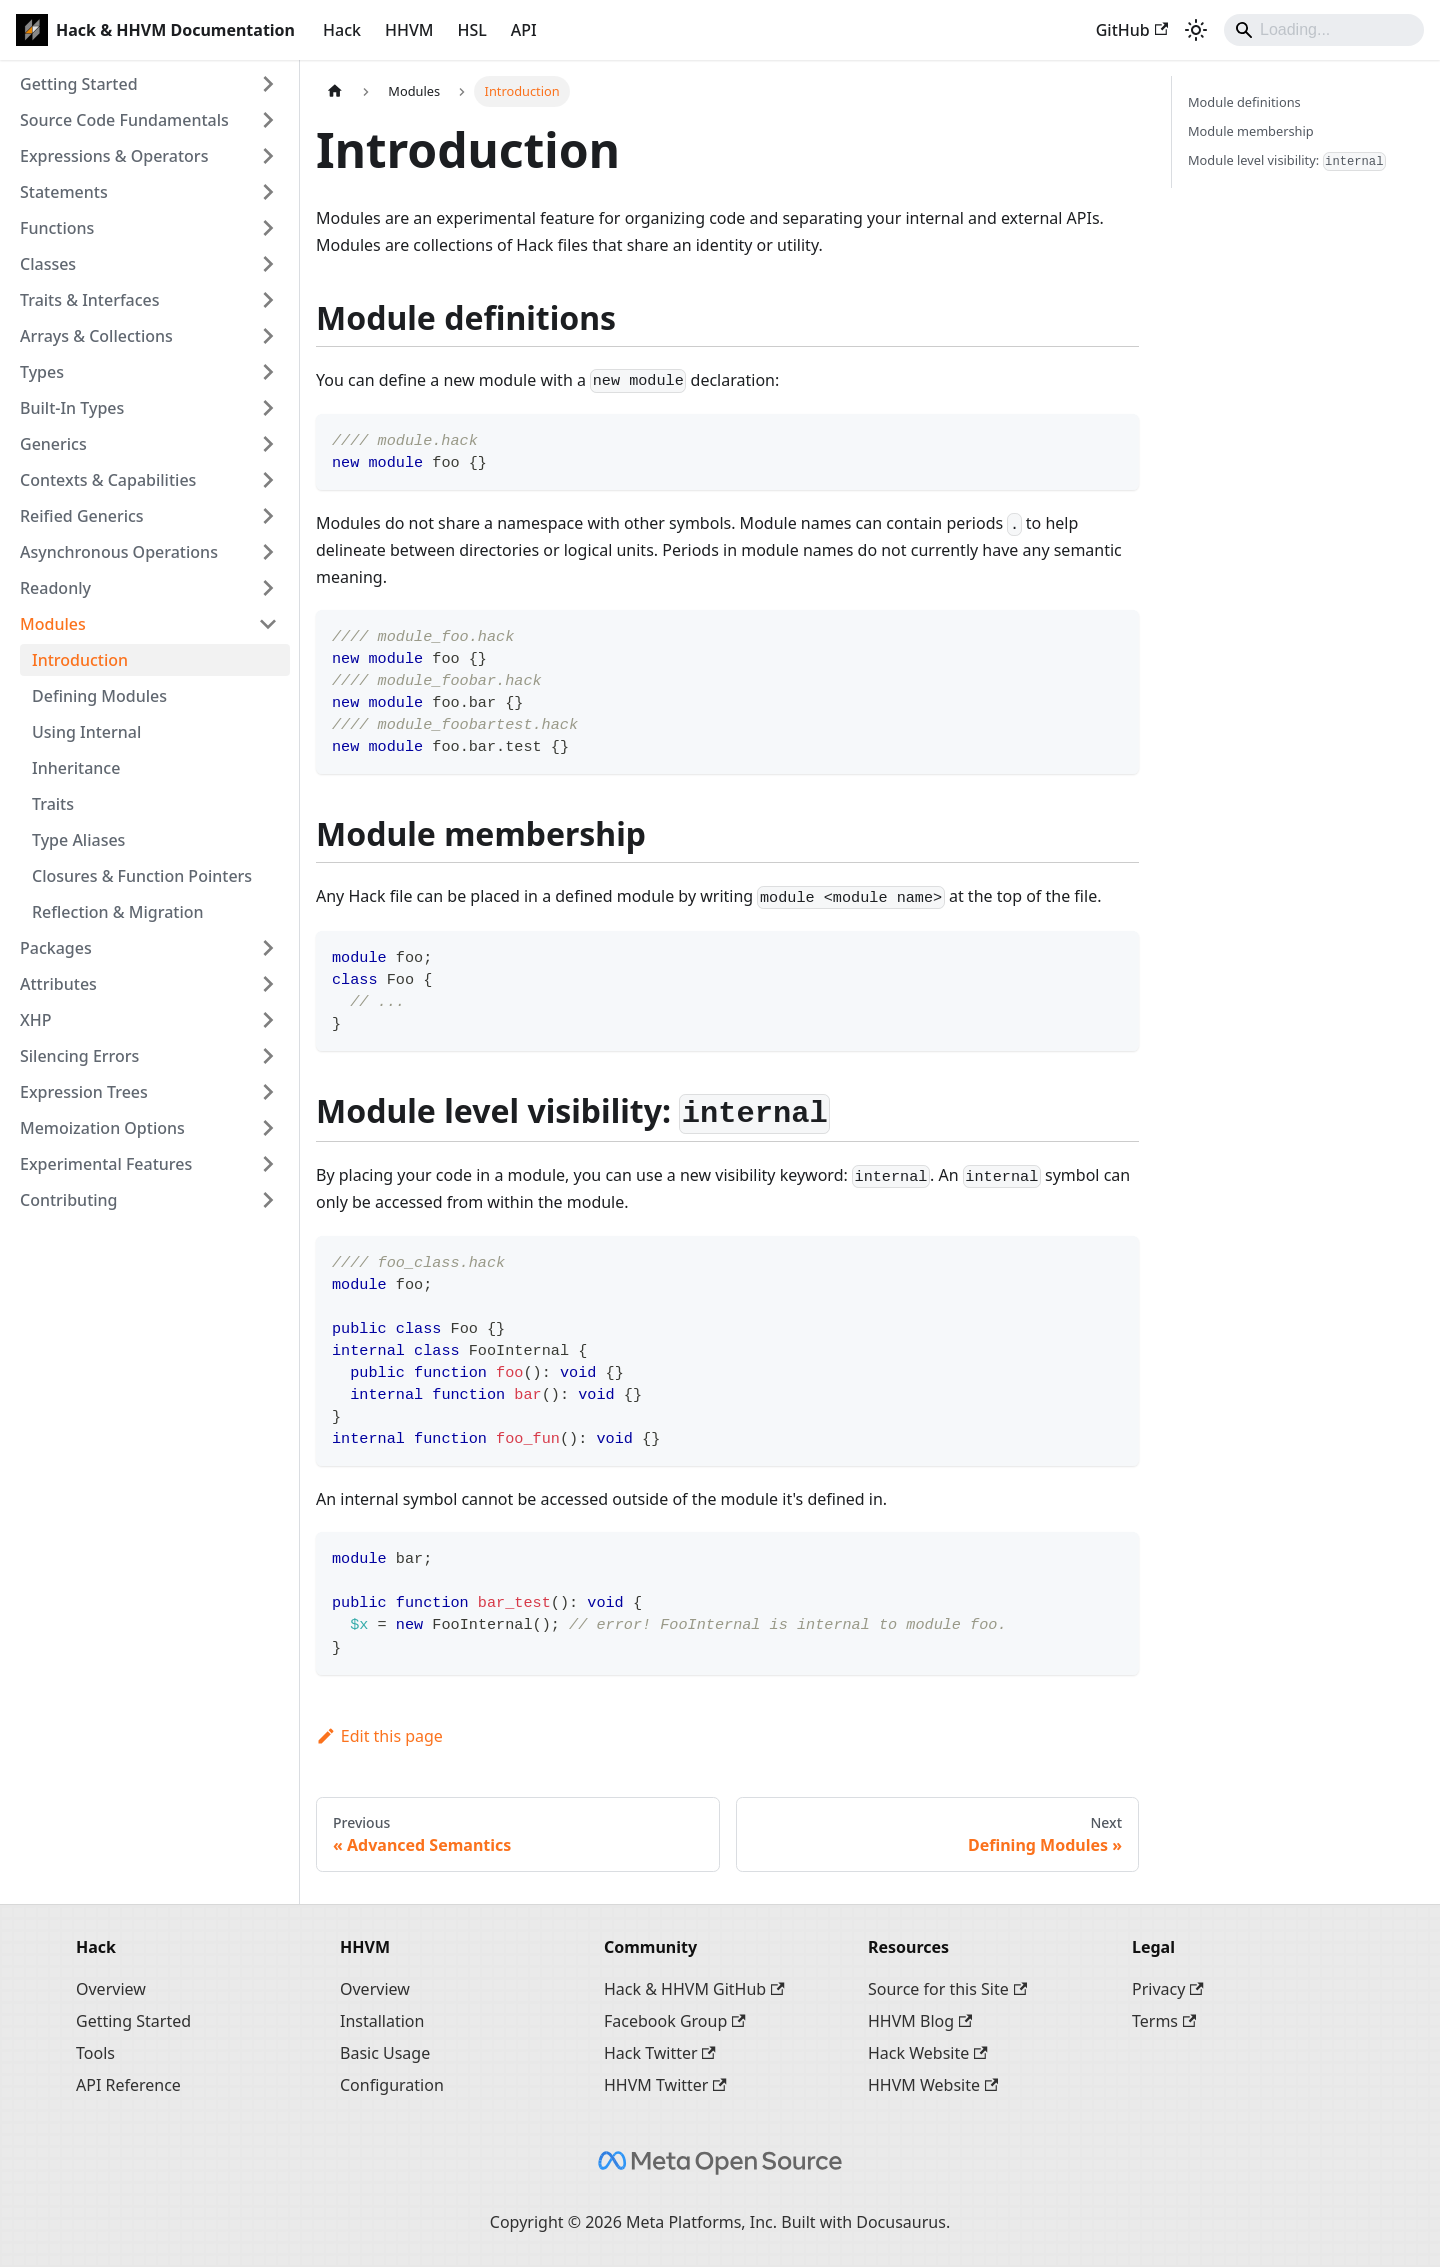 Image resolution: width=1440 pixels, height=2267 pixels. I want to click on [Home page], so click(335, 91).